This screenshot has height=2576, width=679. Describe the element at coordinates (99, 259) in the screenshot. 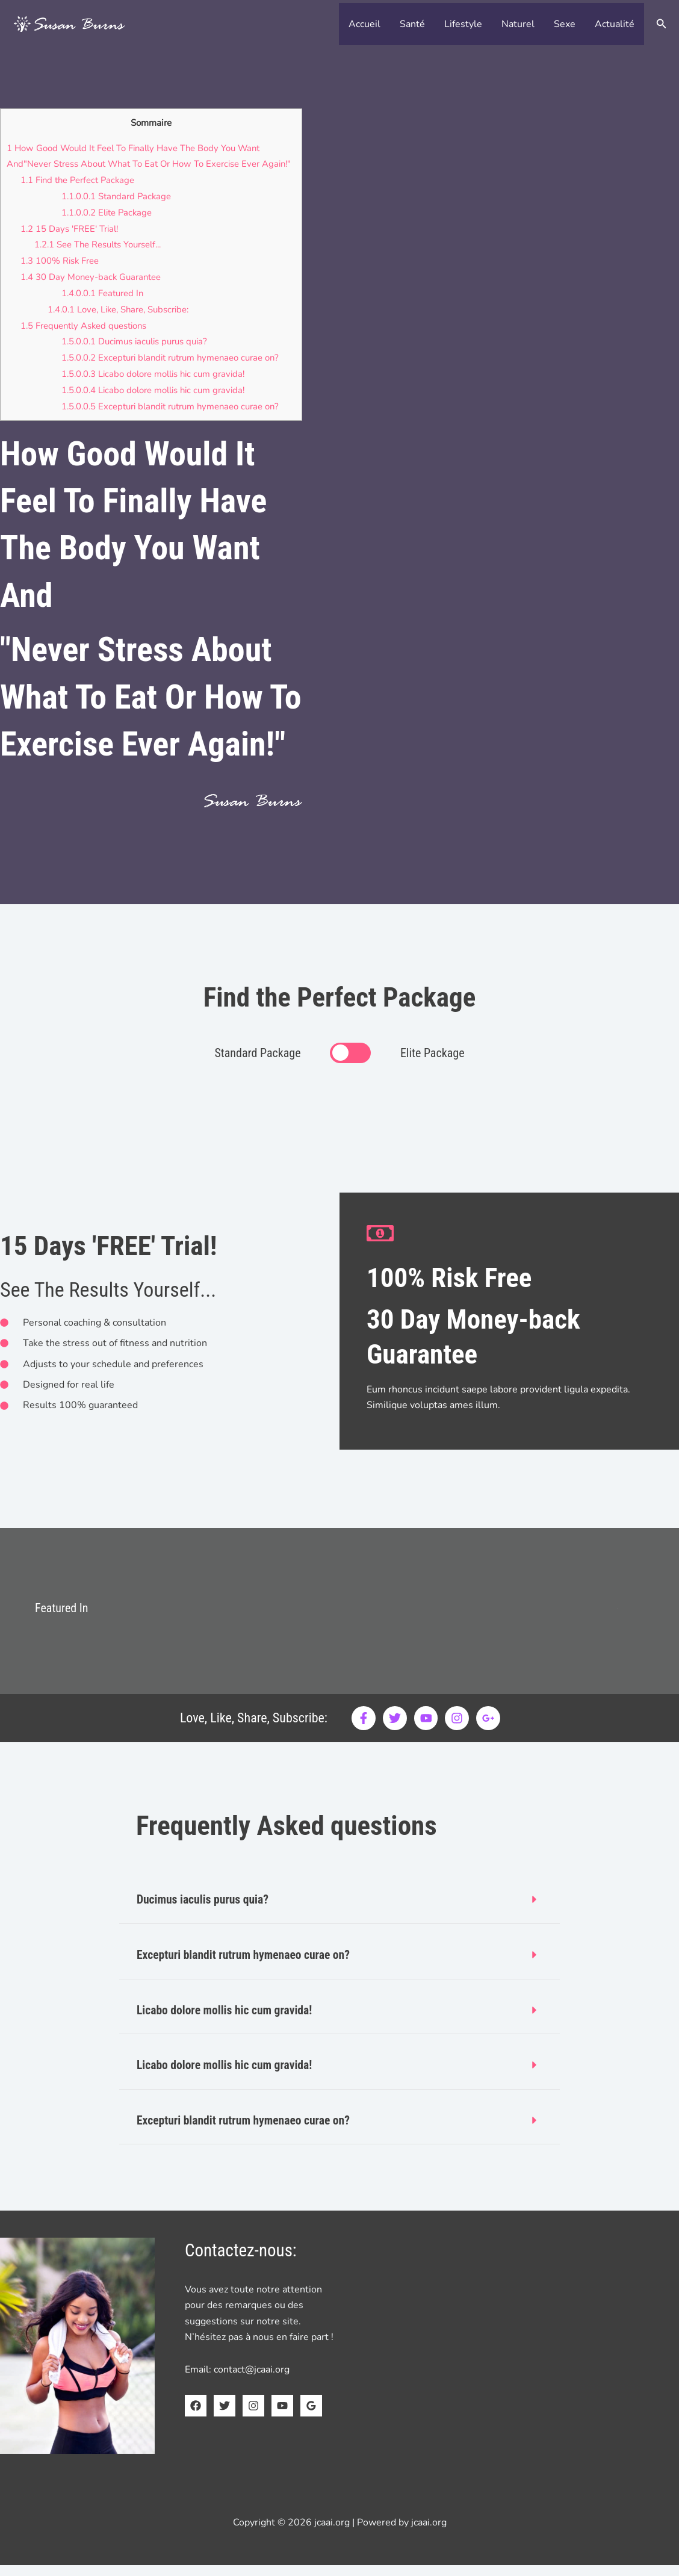

I see `See The Results Yourself...` at that location.